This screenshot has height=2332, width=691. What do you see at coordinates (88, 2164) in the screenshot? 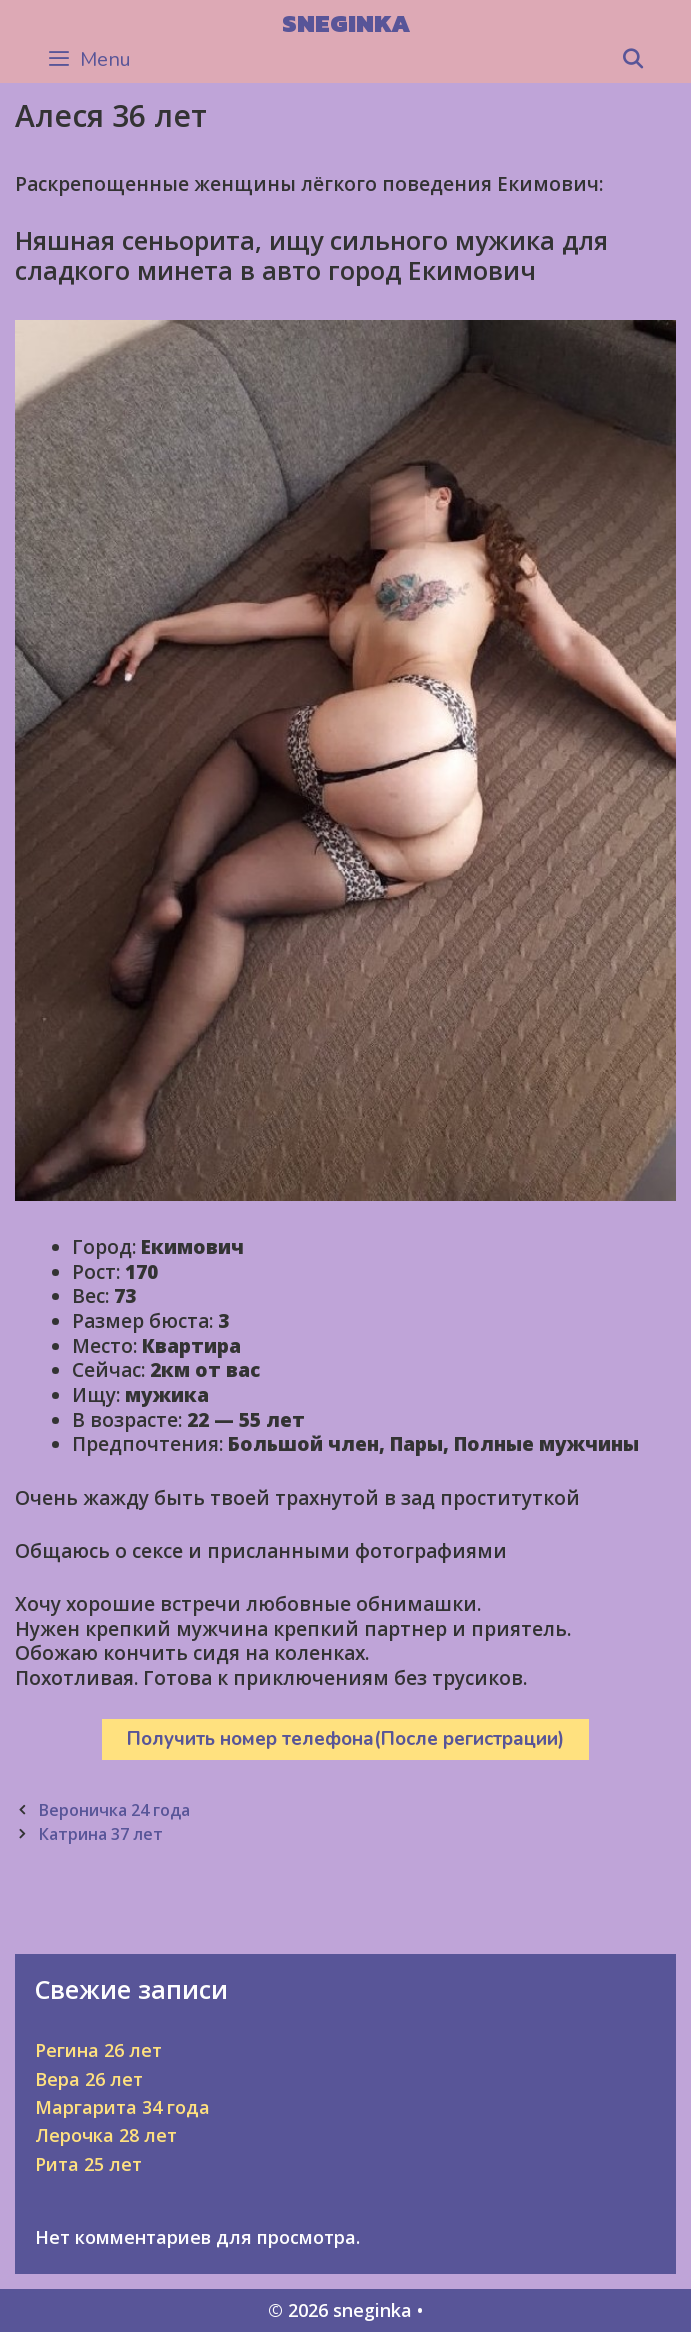
I see `Рита 25 лет` at bounding box center [88, 2164].